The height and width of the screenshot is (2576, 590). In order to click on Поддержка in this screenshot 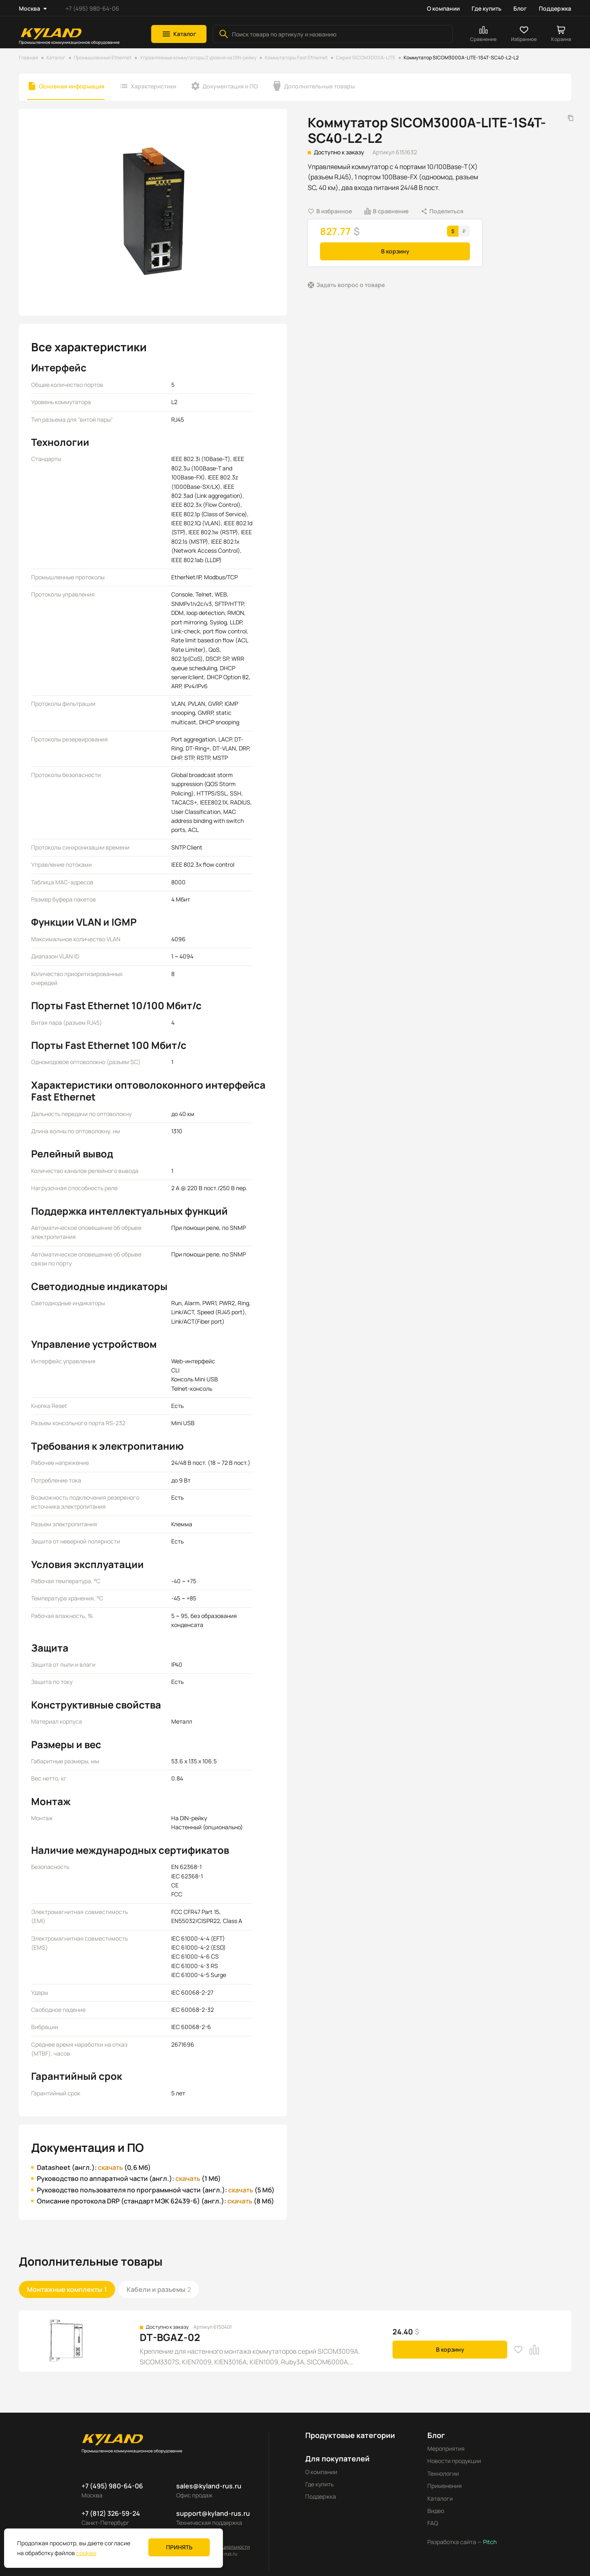, I will do `click(555, 8)`.